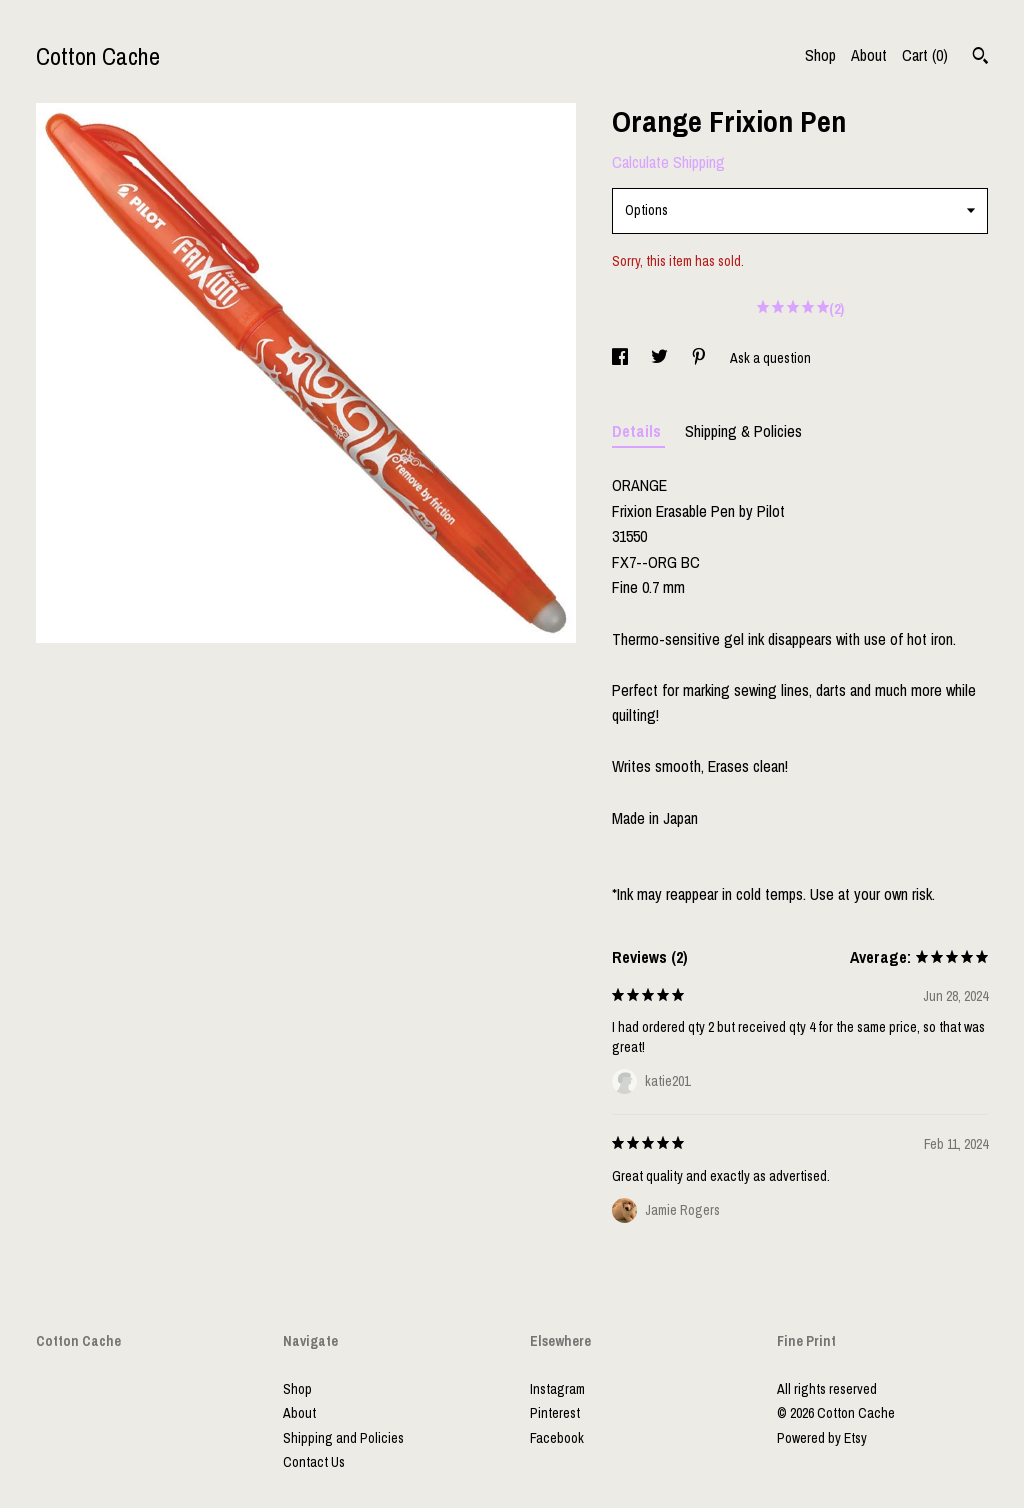 Image resolution: width=1024 pixels, height=1508 pixels. What do you see at coordinates (555, 1413) in the screenshot?
I see `Pinterest` at bounding box center [555, 1413].